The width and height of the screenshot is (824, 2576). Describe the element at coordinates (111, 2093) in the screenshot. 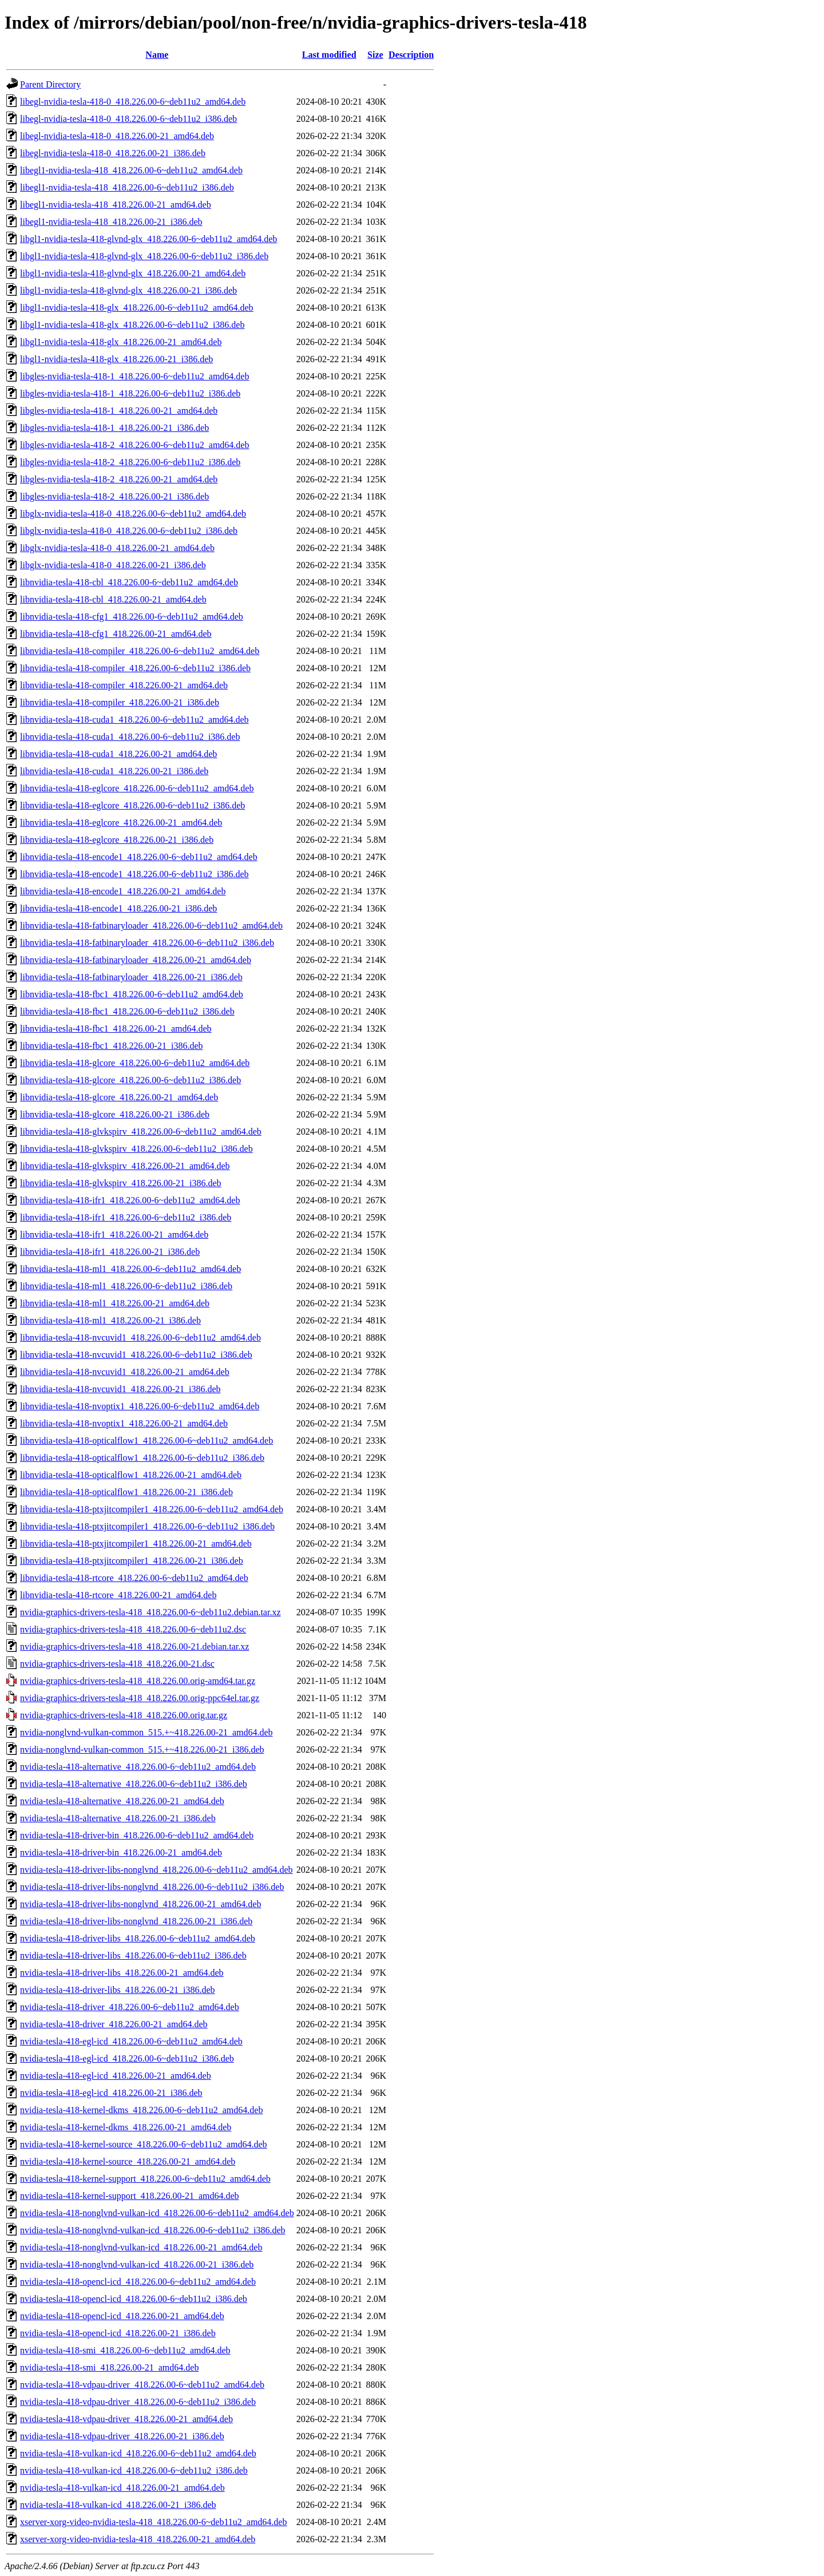

I see `nvidia-tesla-418-egl-icd_418.226.00-21_i386.deb` at that location.